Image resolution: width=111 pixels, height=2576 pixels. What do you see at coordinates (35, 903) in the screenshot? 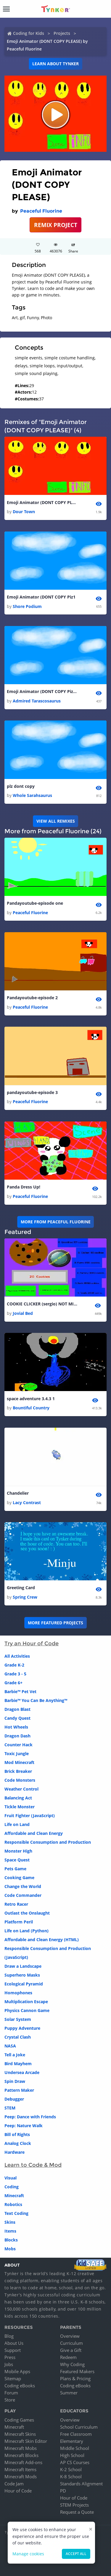
I see `Pandayoutube-episode one` at bounding box center [35, 903].